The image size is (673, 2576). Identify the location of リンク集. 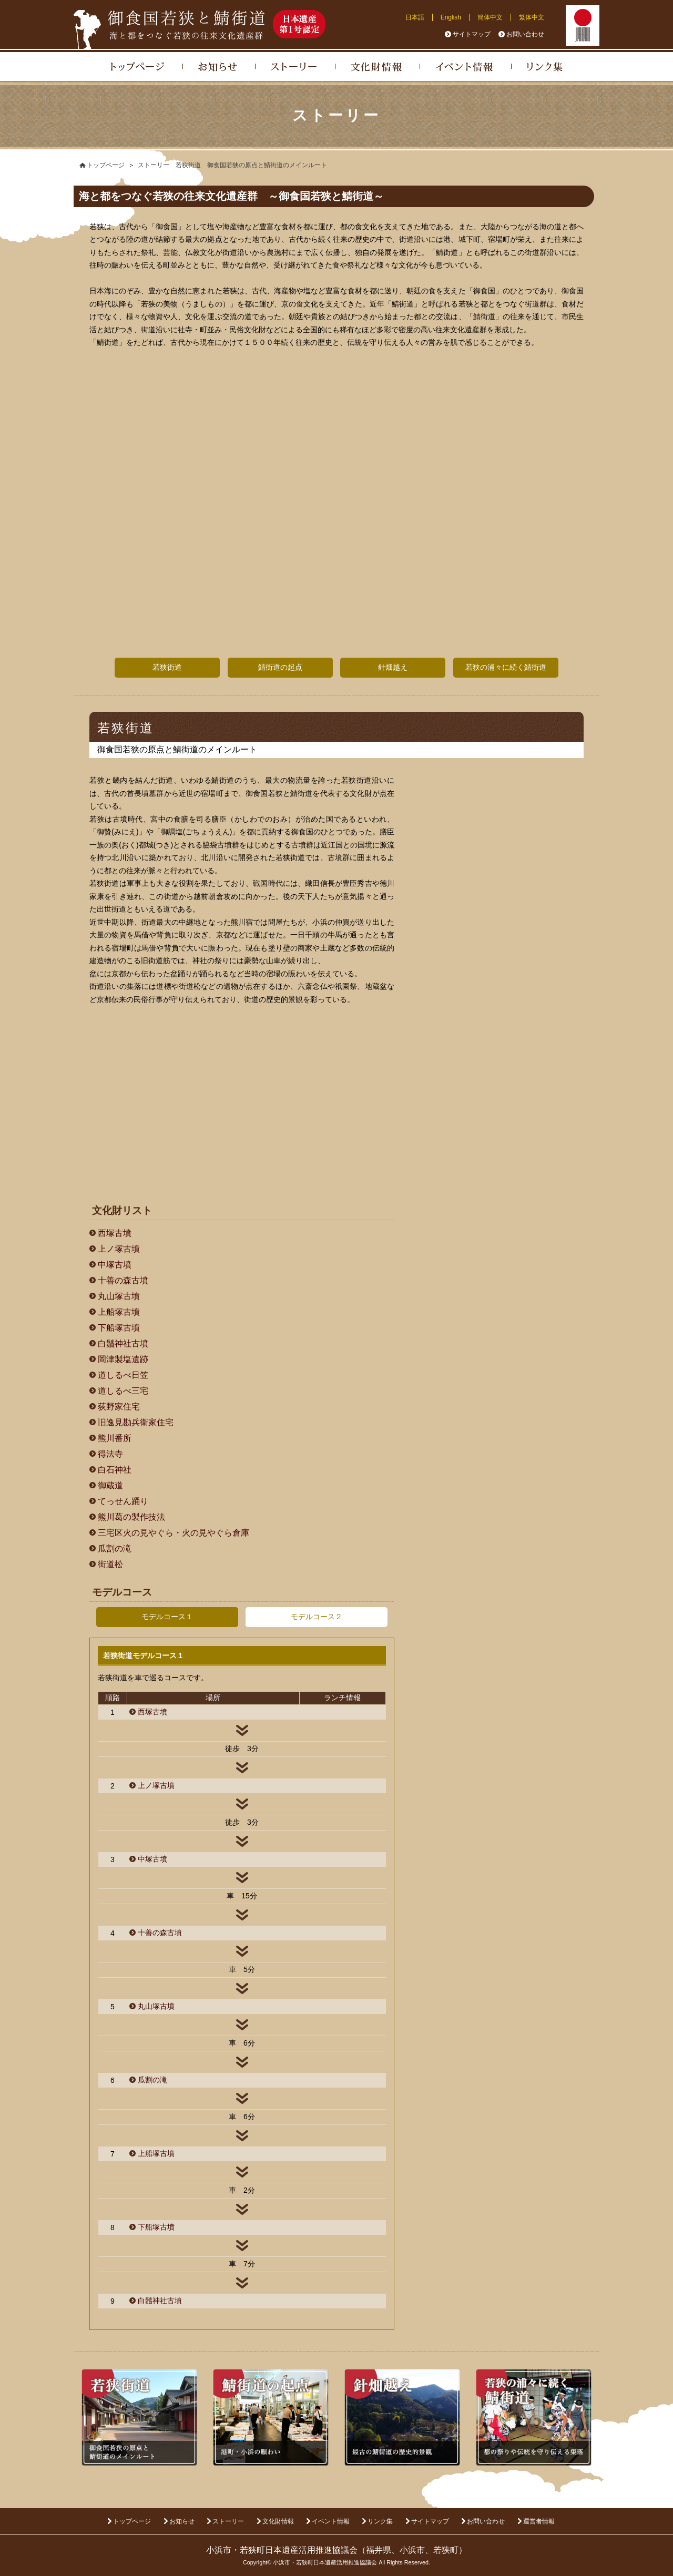
(380, 2521).